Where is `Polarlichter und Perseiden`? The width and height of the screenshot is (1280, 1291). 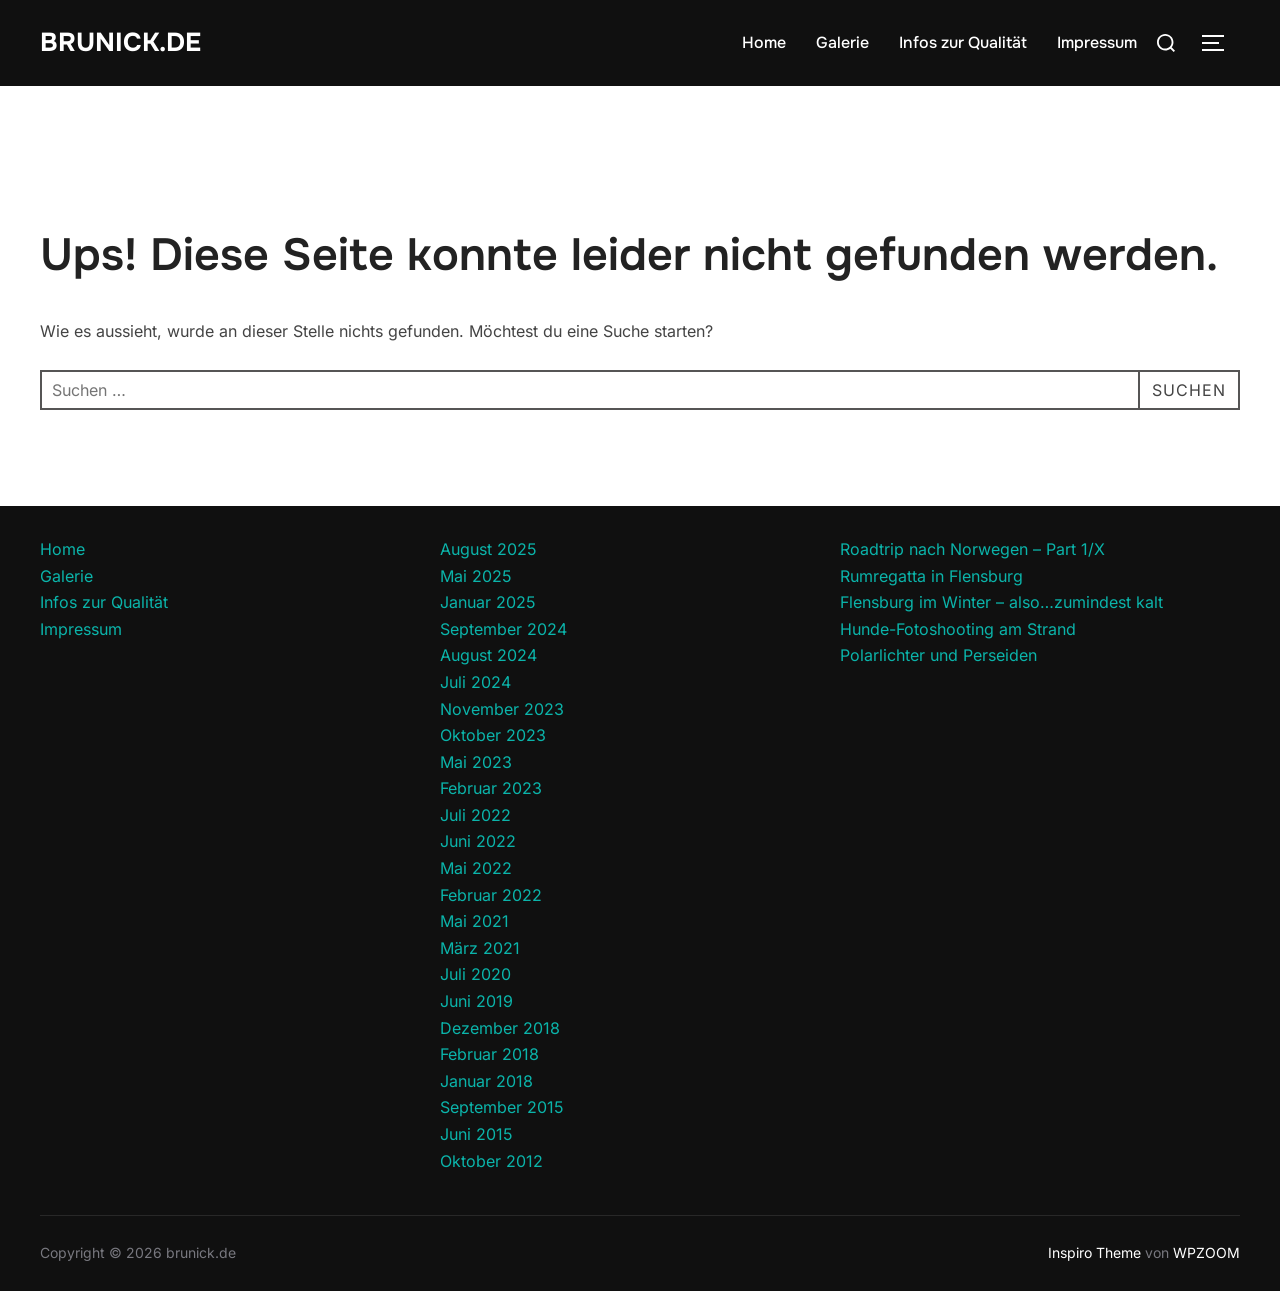
Polarlichter und Perseiden is located at coordinates (938, 655).